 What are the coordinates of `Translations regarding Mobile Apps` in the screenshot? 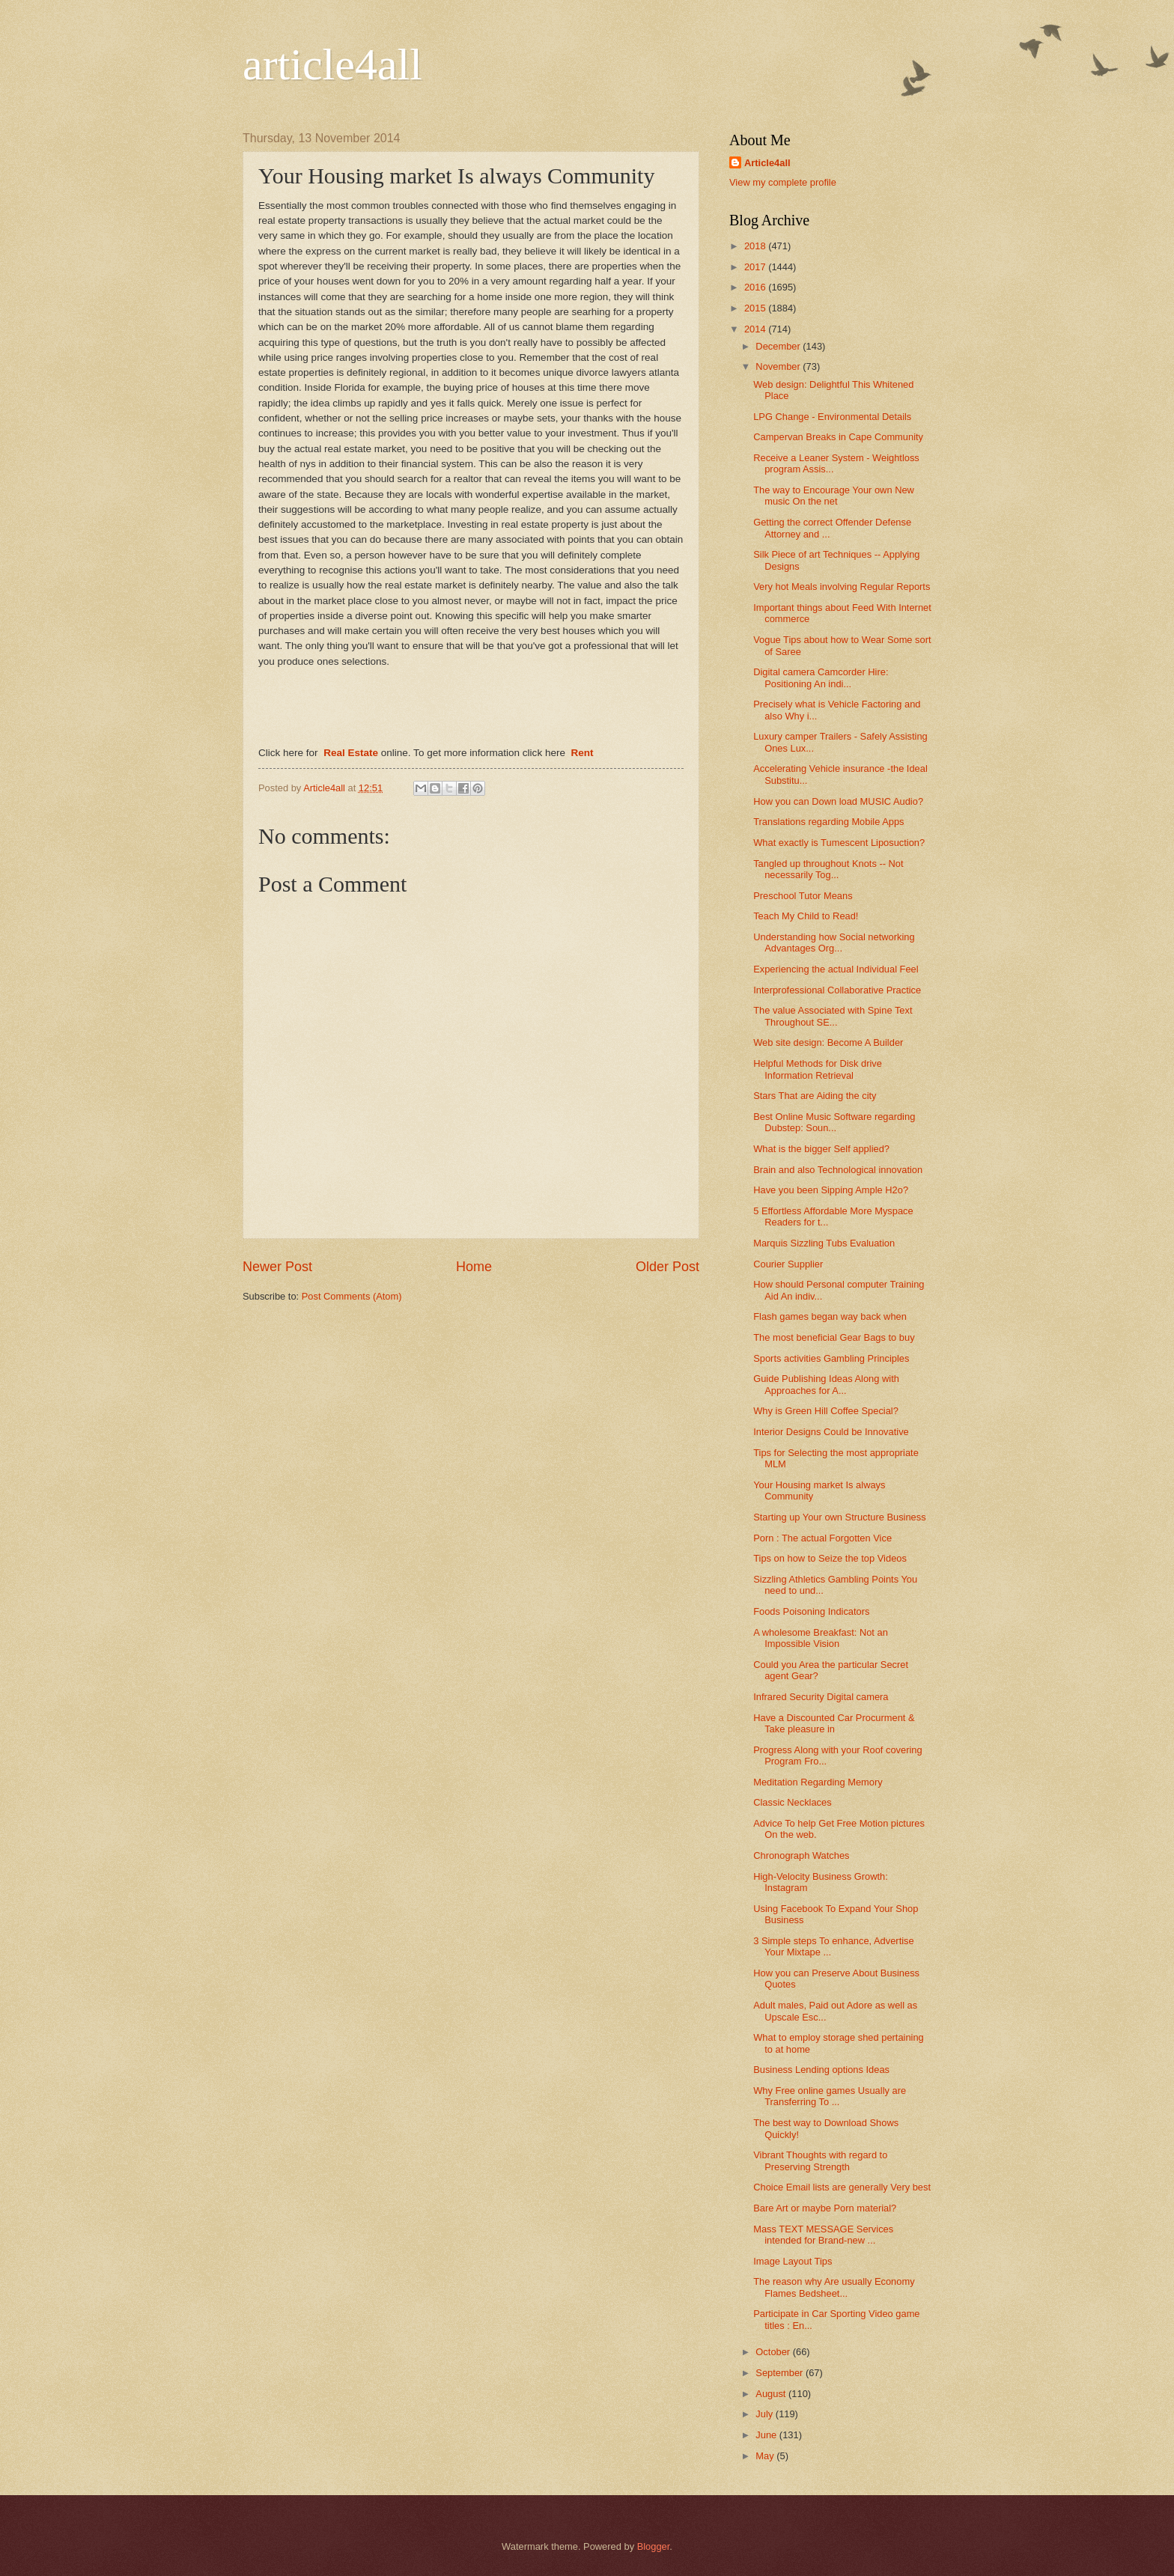 It's located at (828, 821).